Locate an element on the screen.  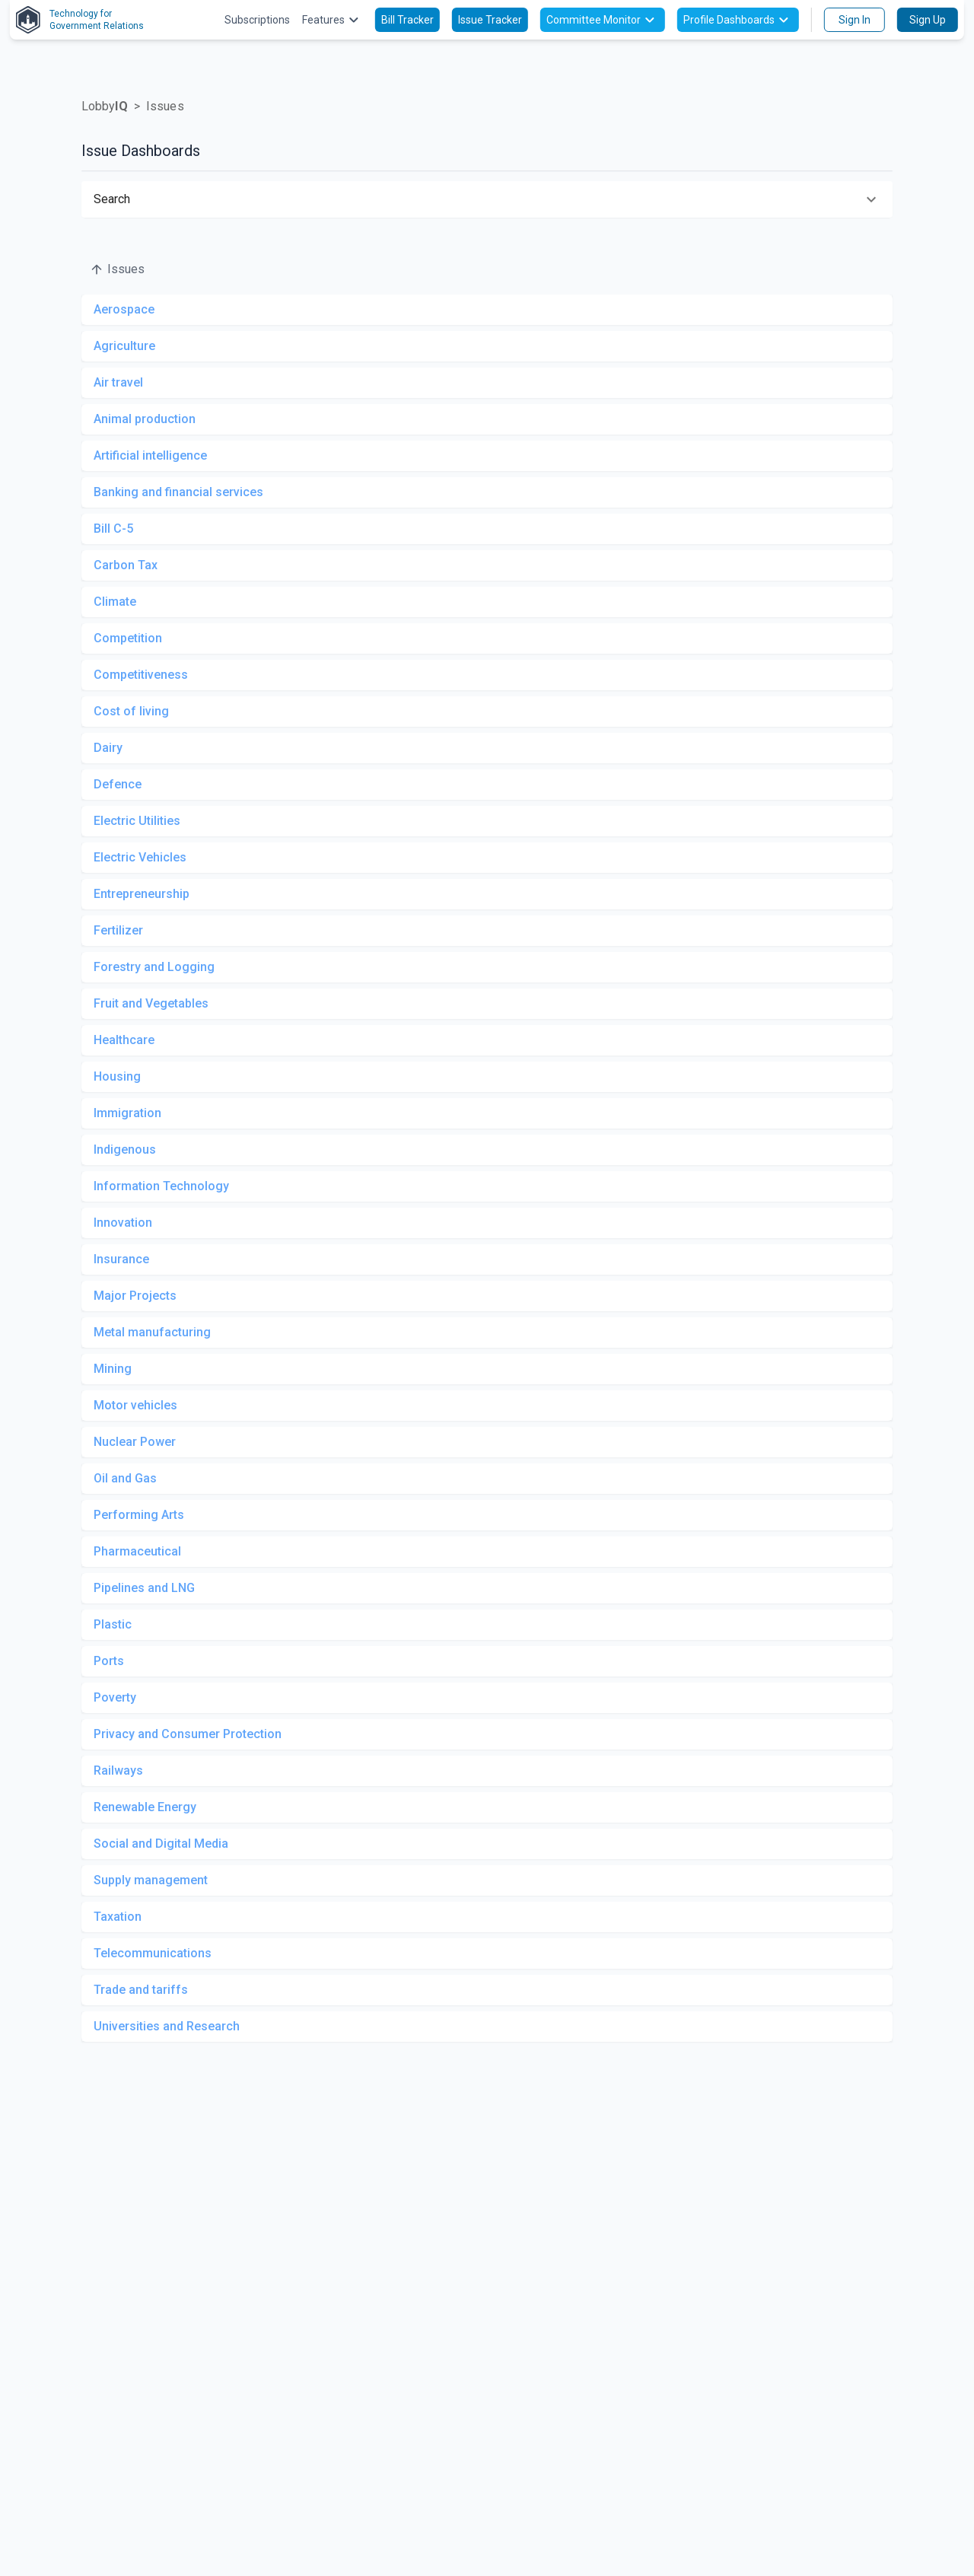
Carbon Tax is located at coordinates (126, 565).